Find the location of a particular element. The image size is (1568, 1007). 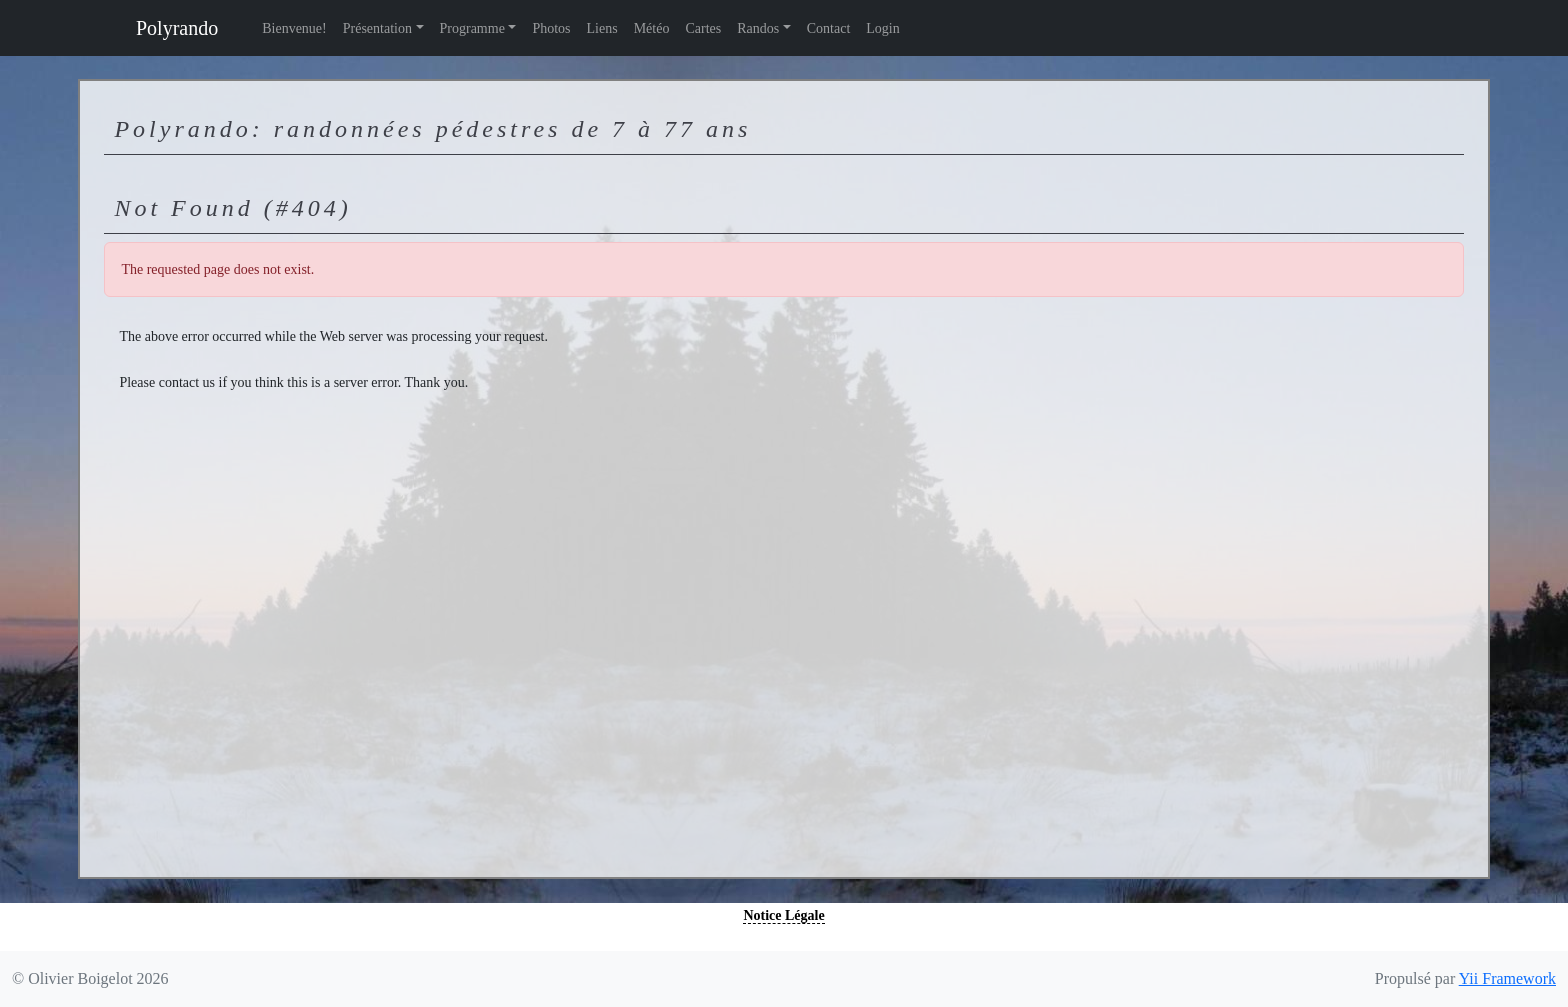

Présentation [button] is located at coordinates (377, 28).